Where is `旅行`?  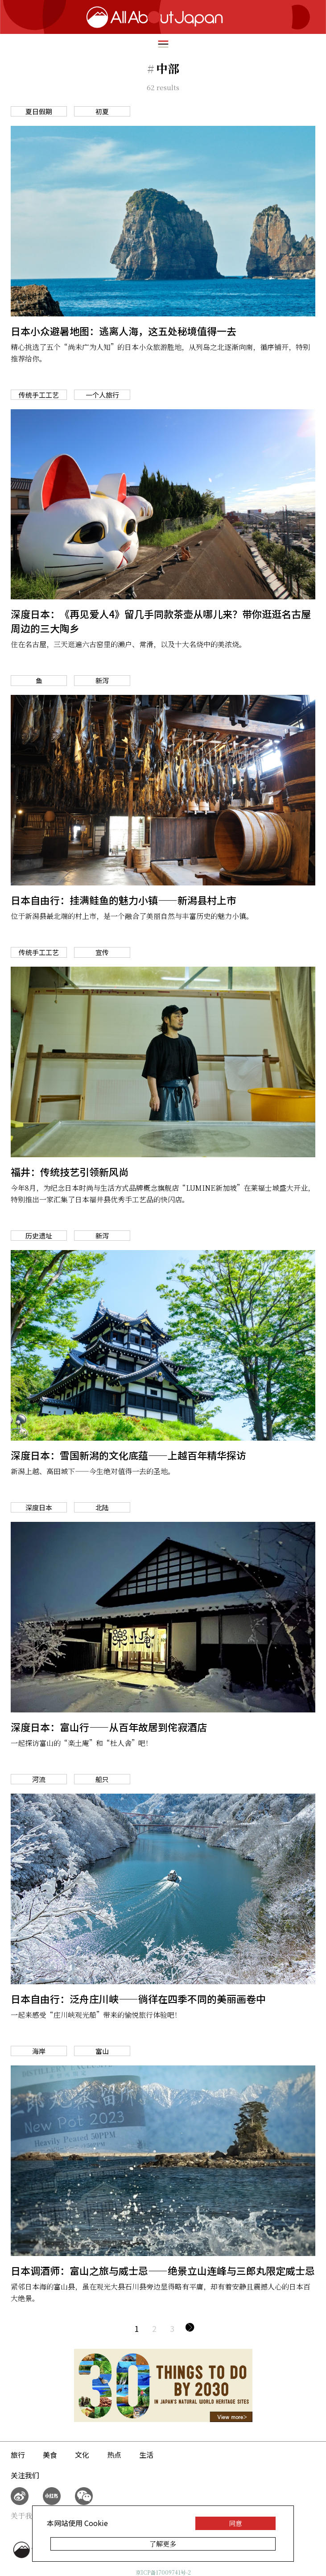 旅行 is located at coordinates (18, 2454).